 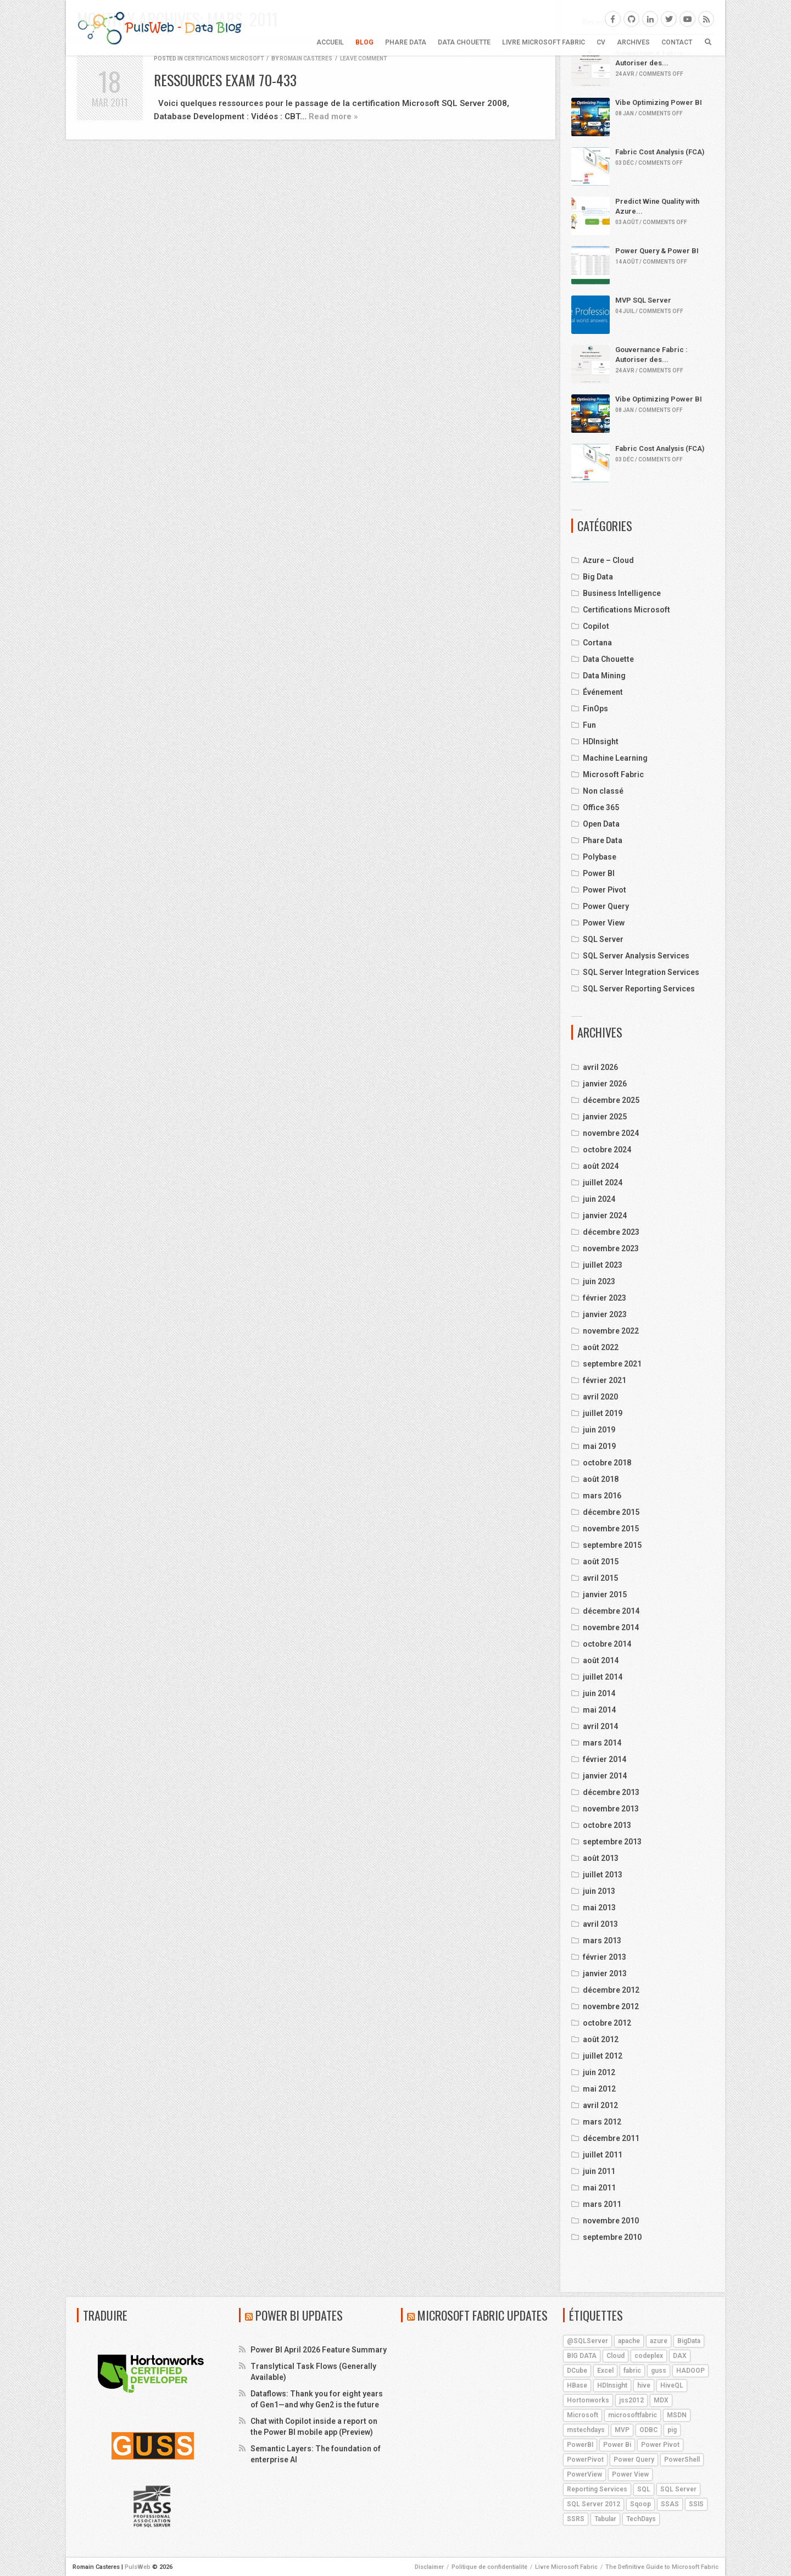 What do you see at coordinates (615, 758) in the screenshot?
I see `Machine Learning` at bounding box center [615, 758].